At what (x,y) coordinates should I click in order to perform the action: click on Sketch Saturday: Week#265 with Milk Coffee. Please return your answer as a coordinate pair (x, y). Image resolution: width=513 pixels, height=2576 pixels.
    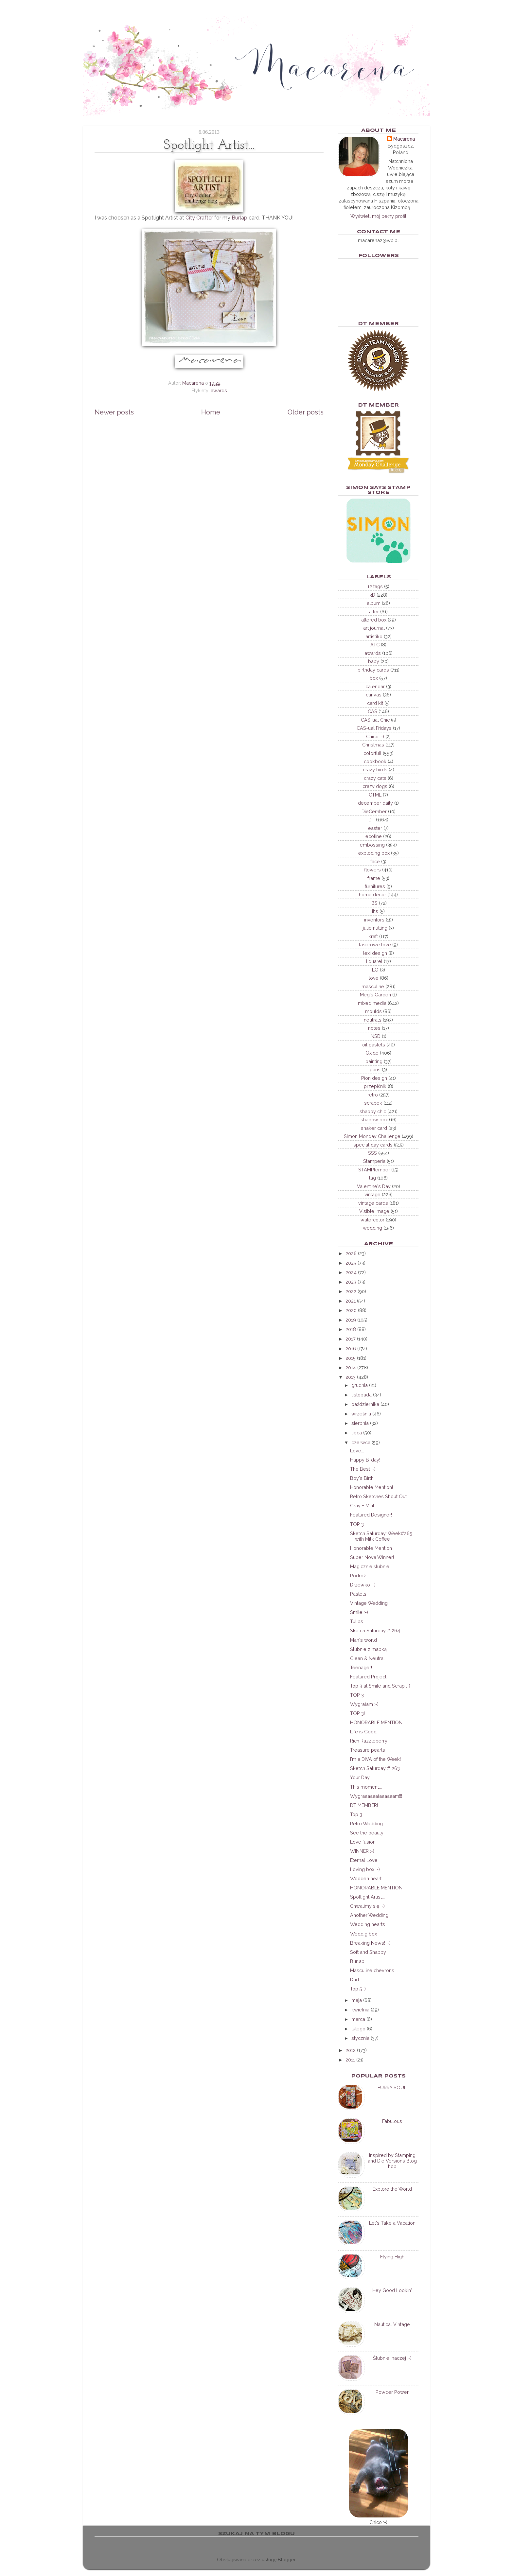
    Looking at the image, I should click on (381, 1536).